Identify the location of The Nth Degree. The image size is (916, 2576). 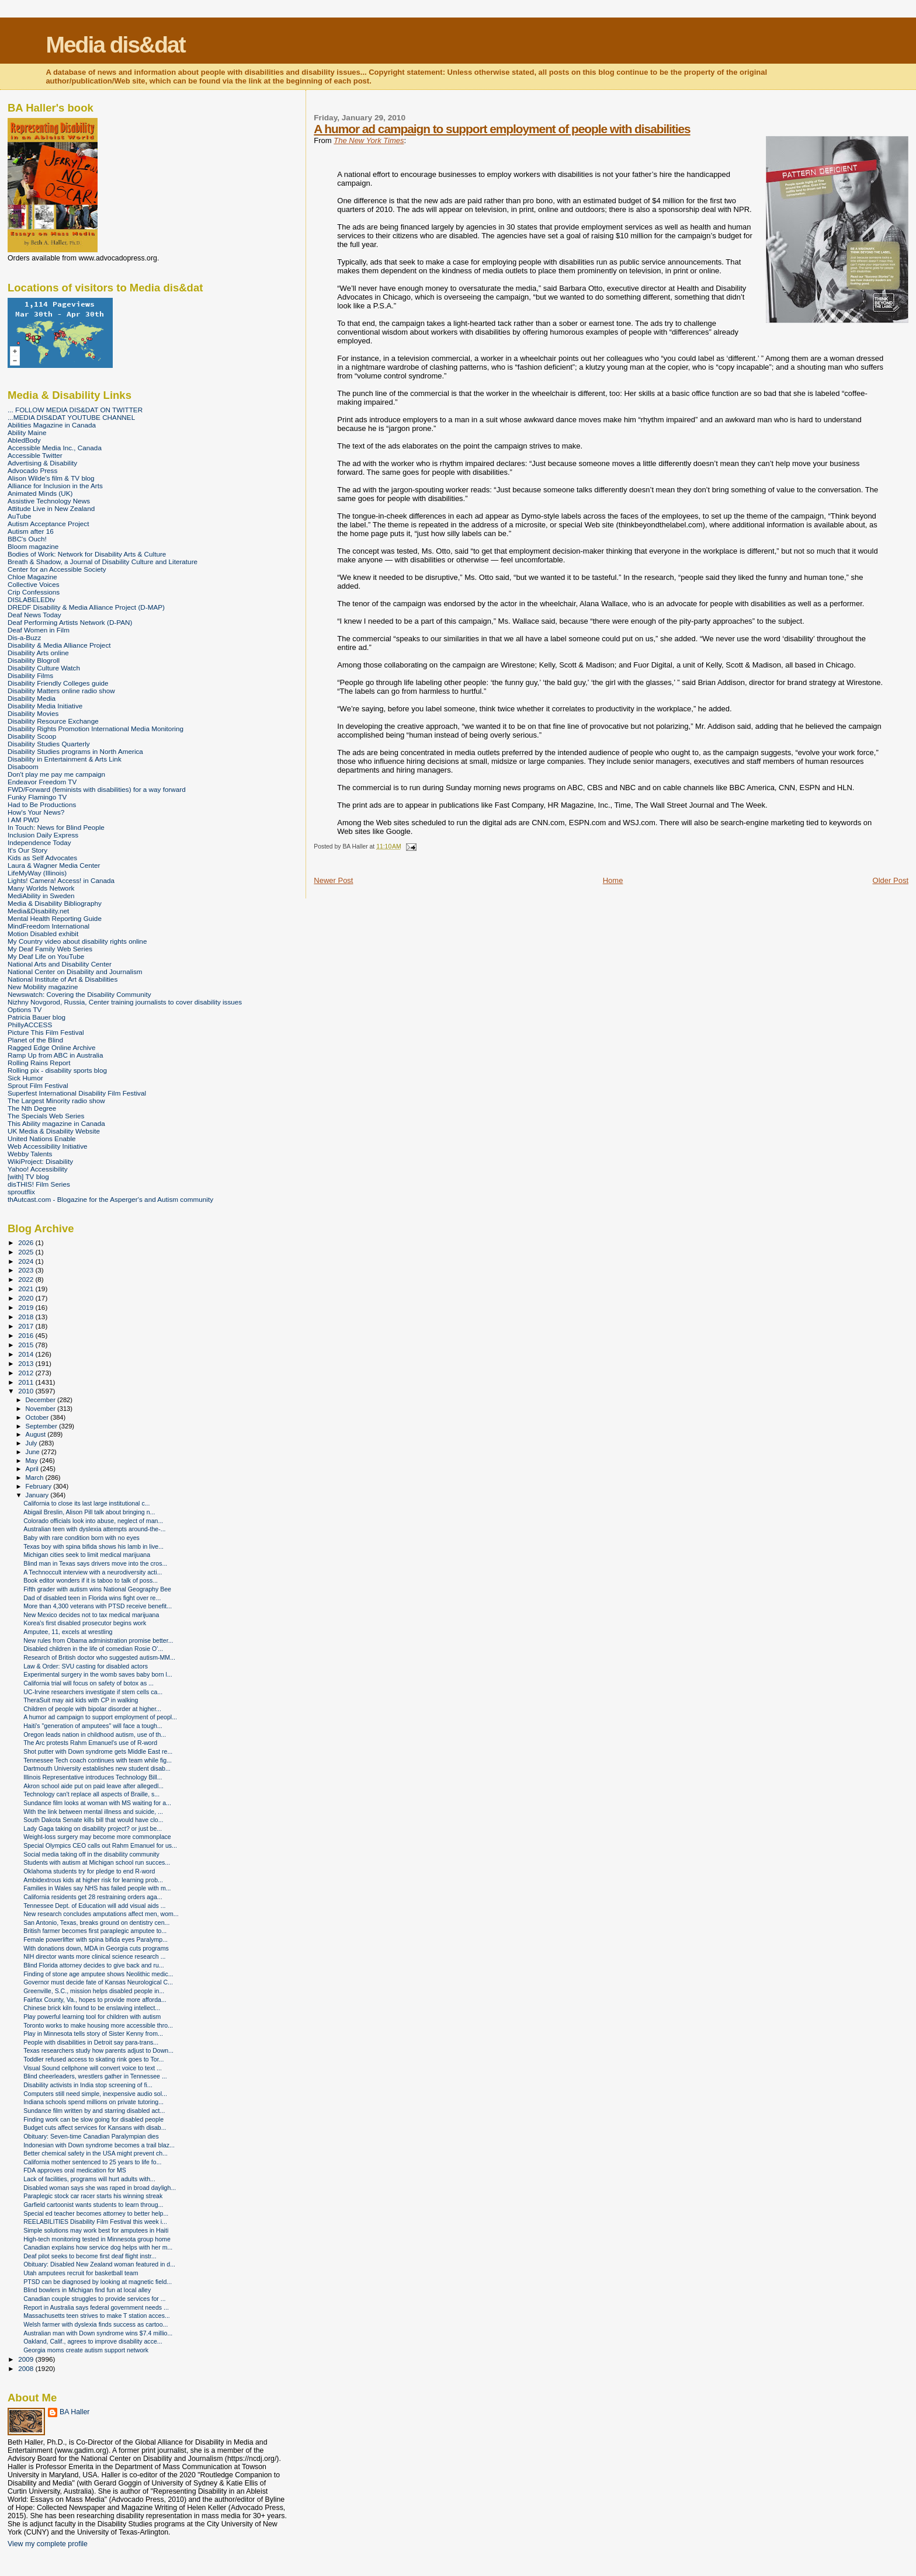
(32, 1108).